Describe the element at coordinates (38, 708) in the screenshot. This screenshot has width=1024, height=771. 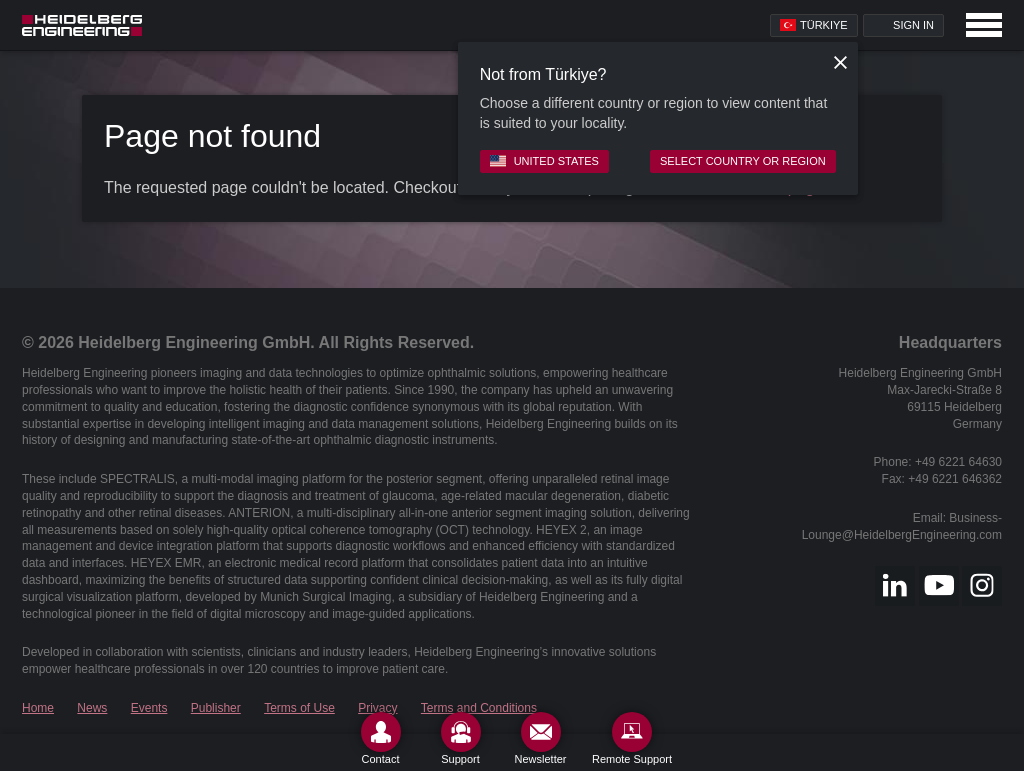
I see `Home` at that location.